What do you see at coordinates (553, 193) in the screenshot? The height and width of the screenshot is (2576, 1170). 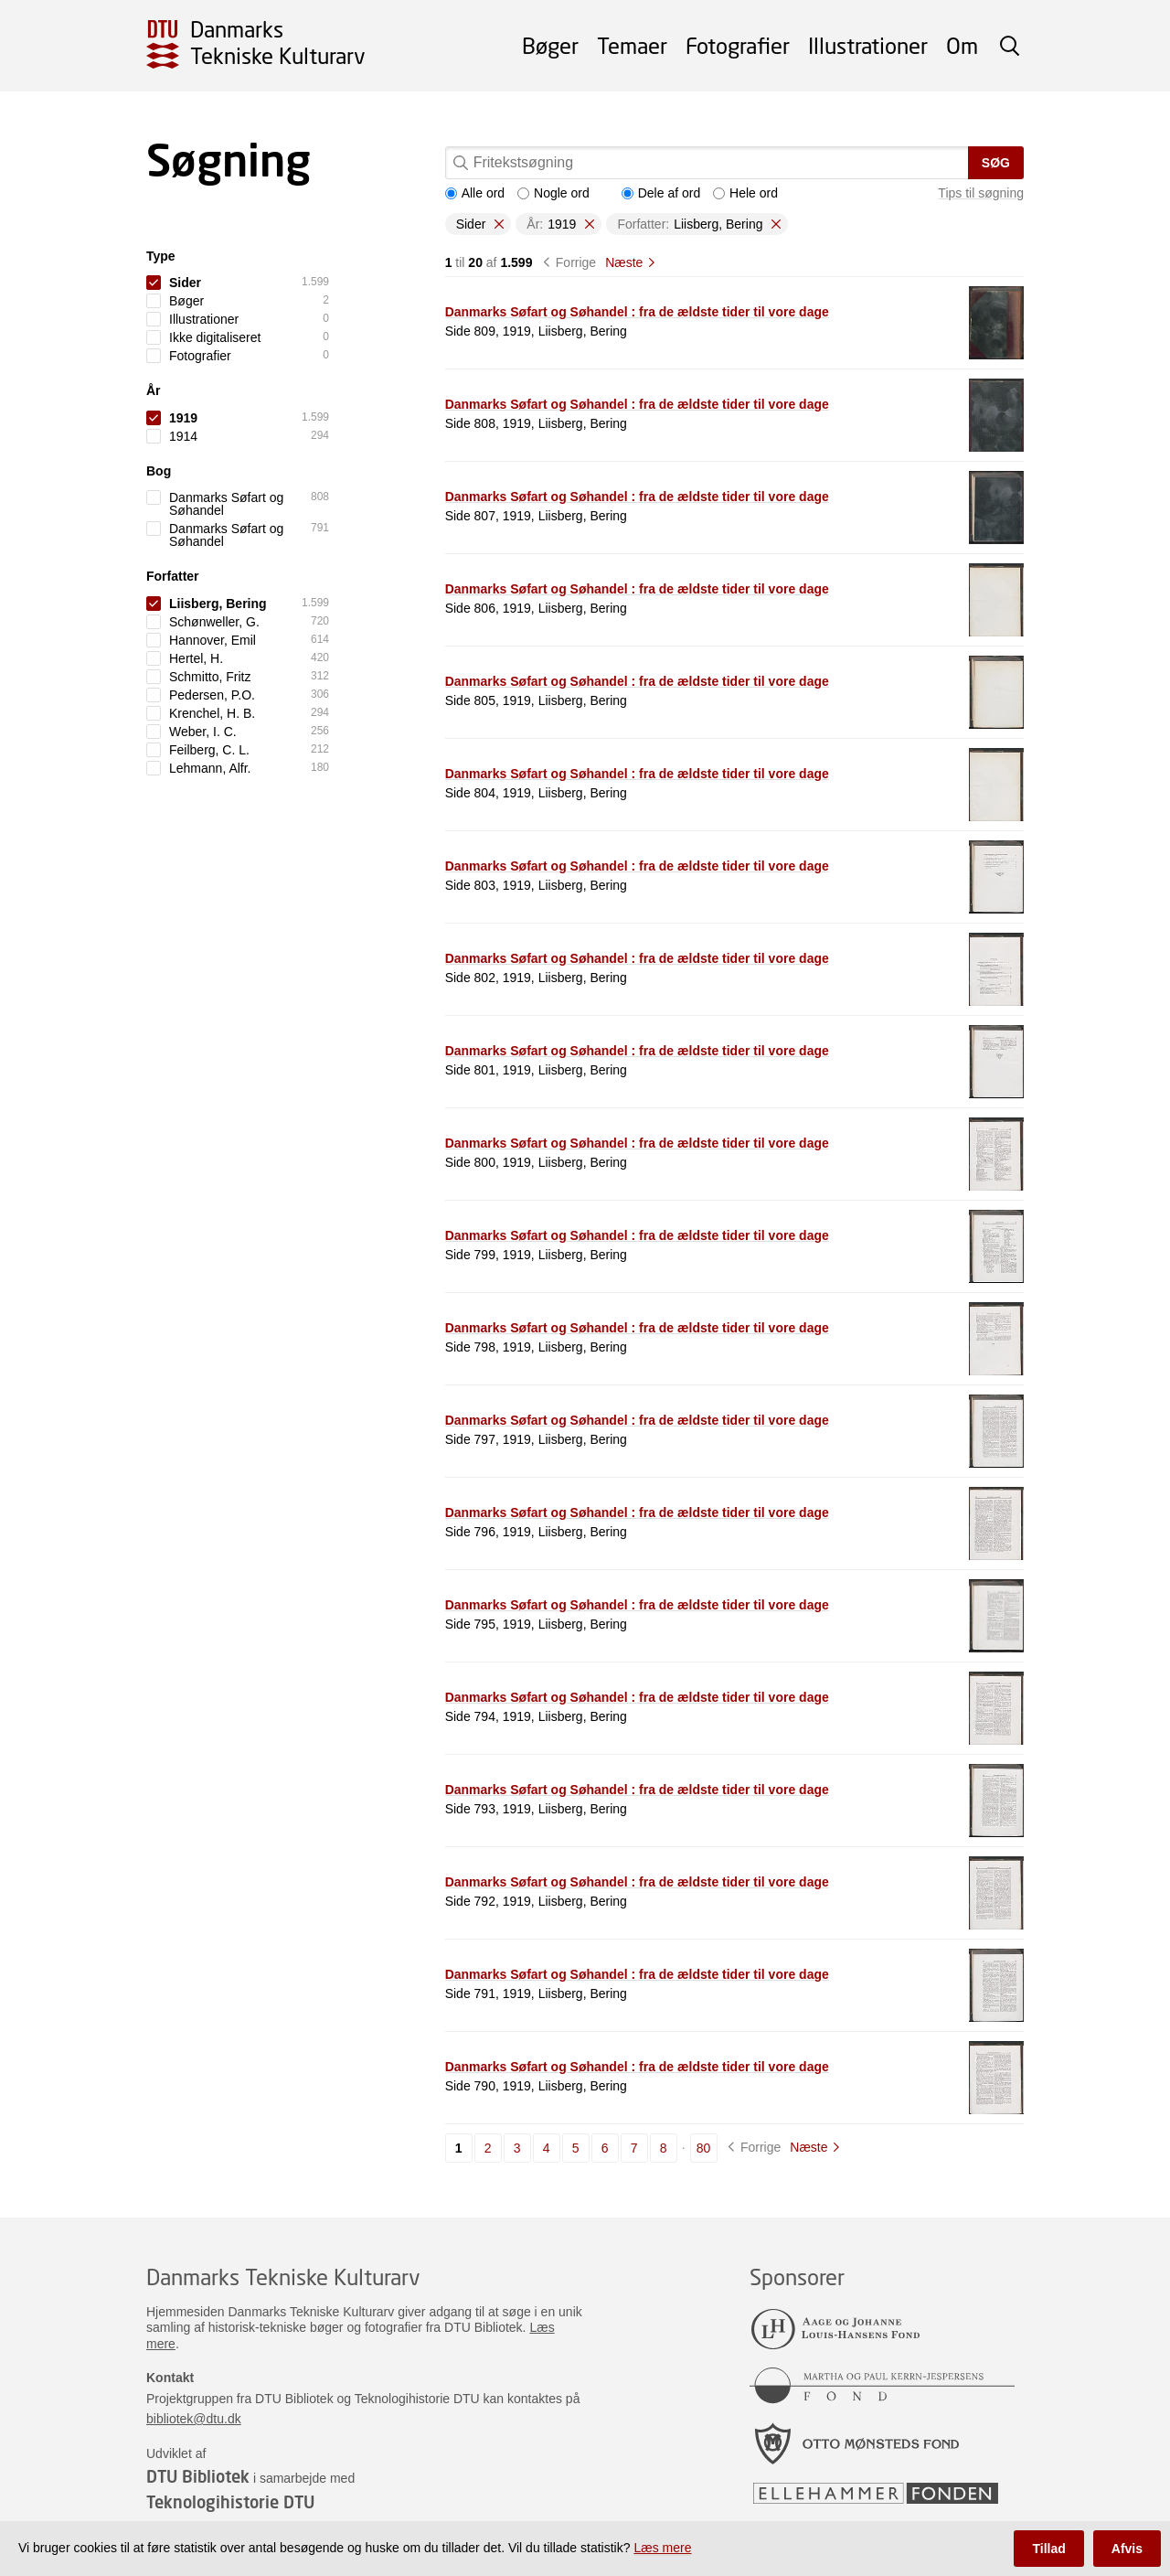 I see `Nogle ord` at bounding box center [553, 193].